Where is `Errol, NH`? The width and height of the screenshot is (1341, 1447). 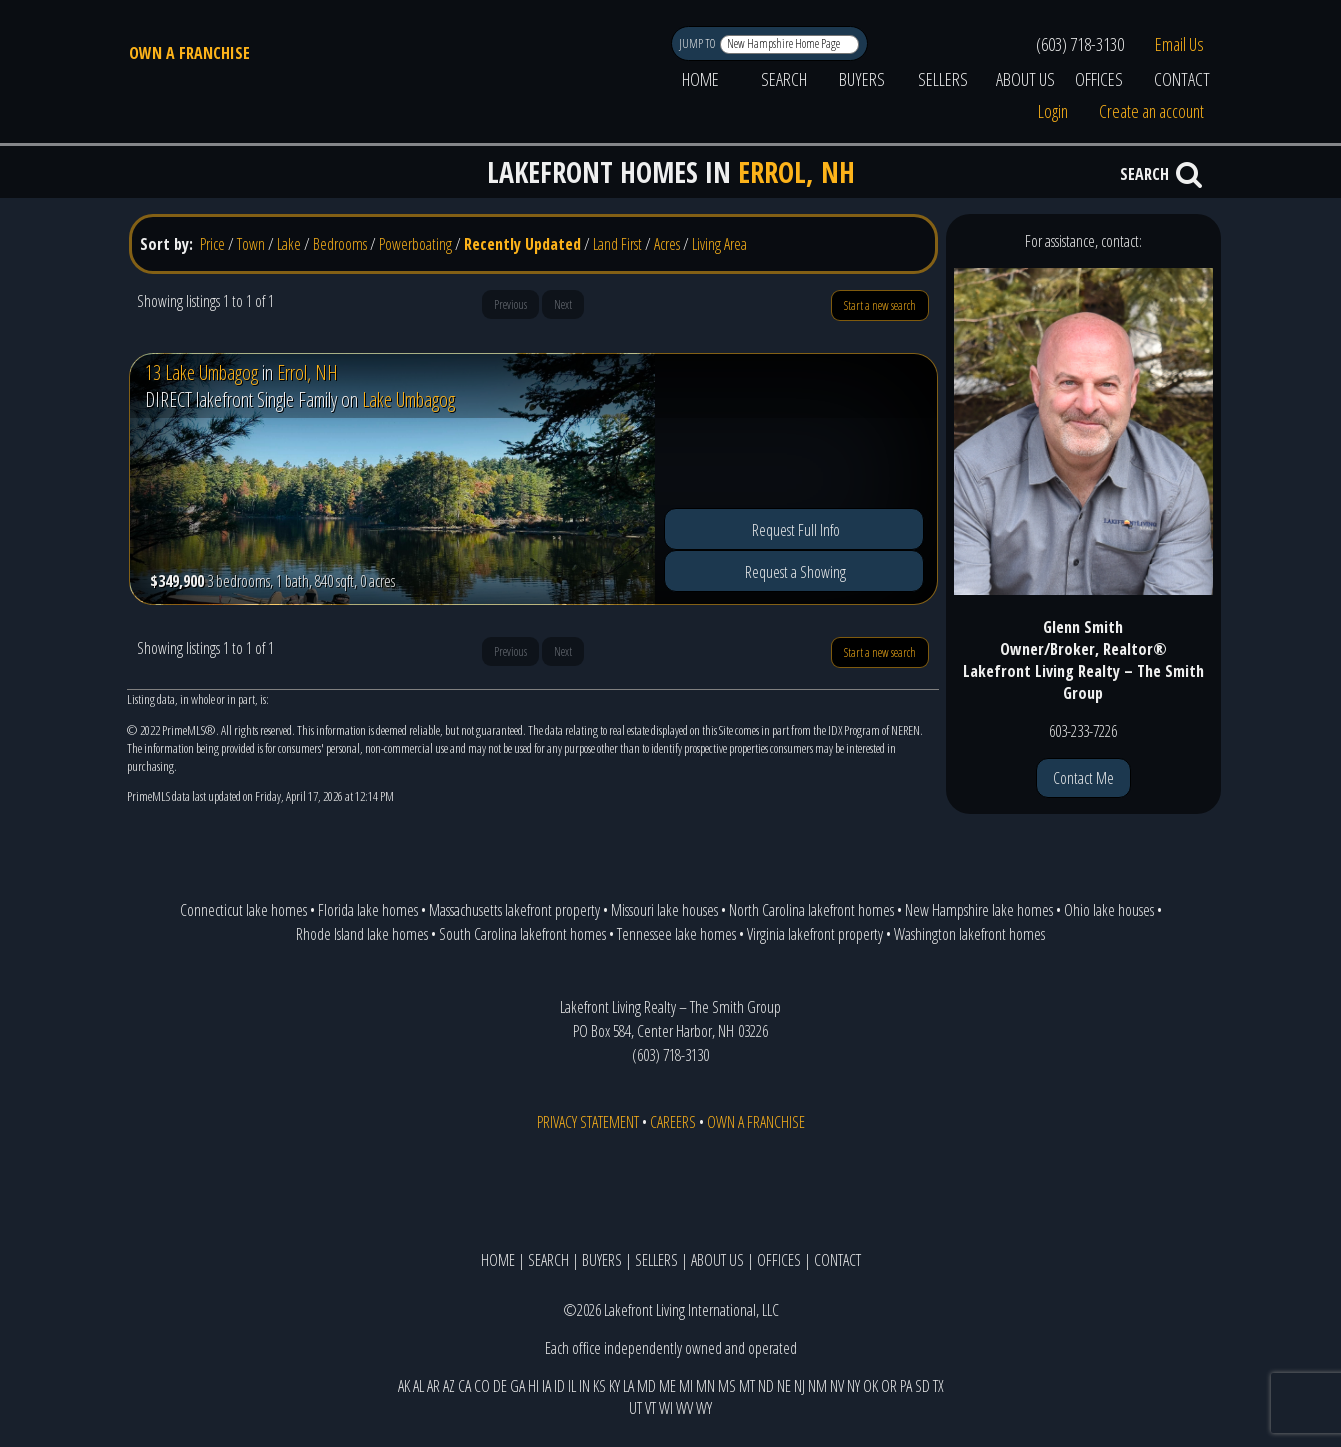 Errol, NH is located at coordinates (307, 372).